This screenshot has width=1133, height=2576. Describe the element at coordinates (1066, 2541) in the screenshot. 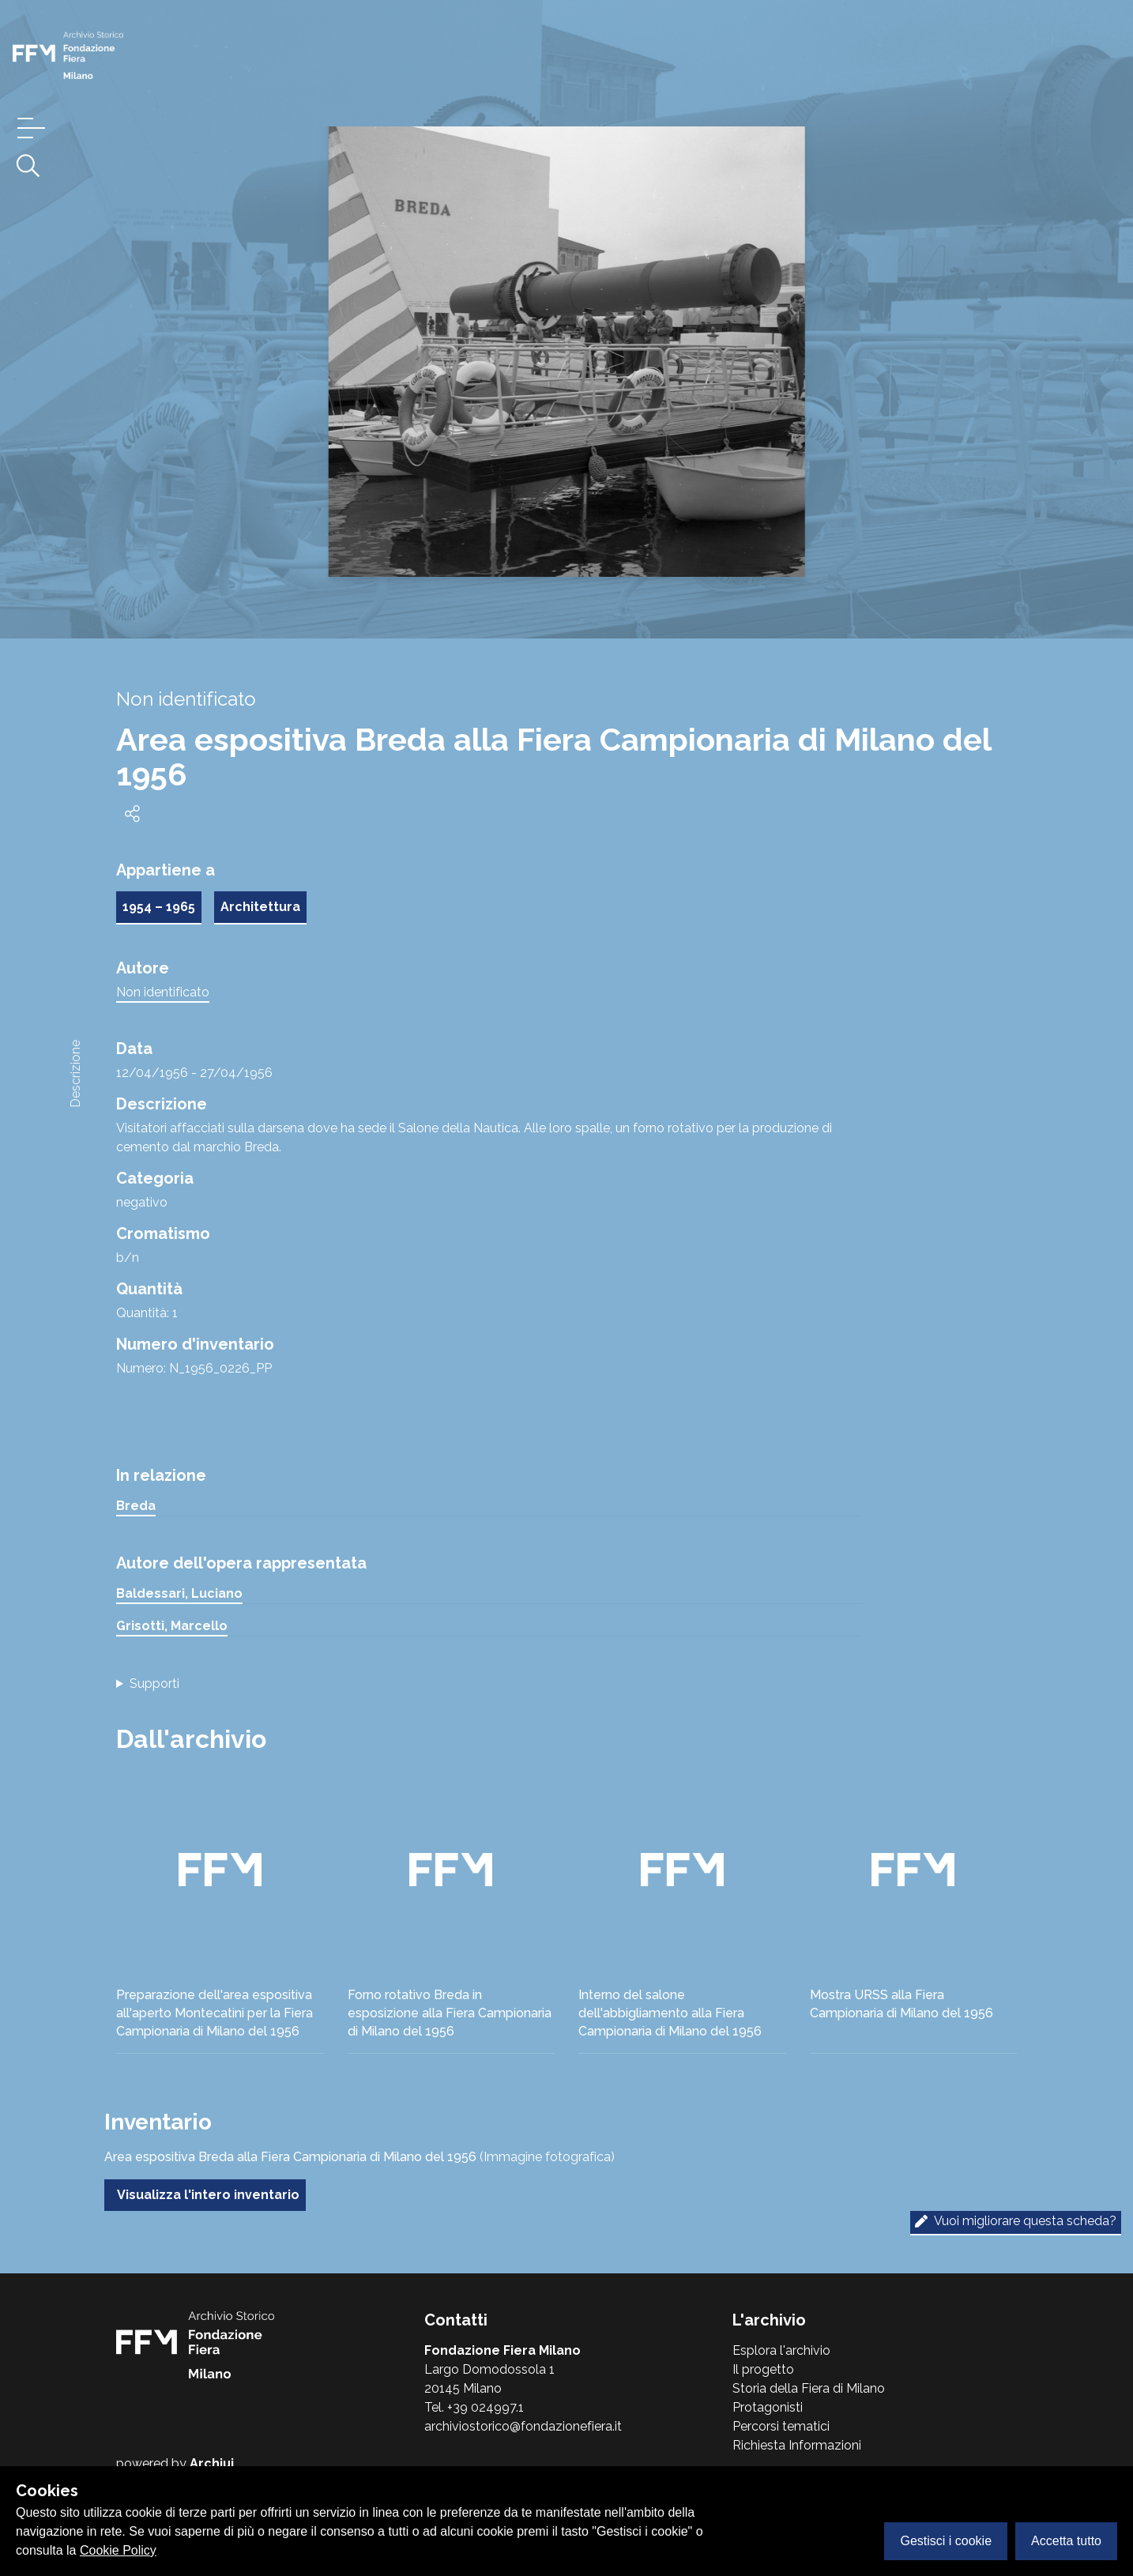

I see `Accetta tutto` at that location.